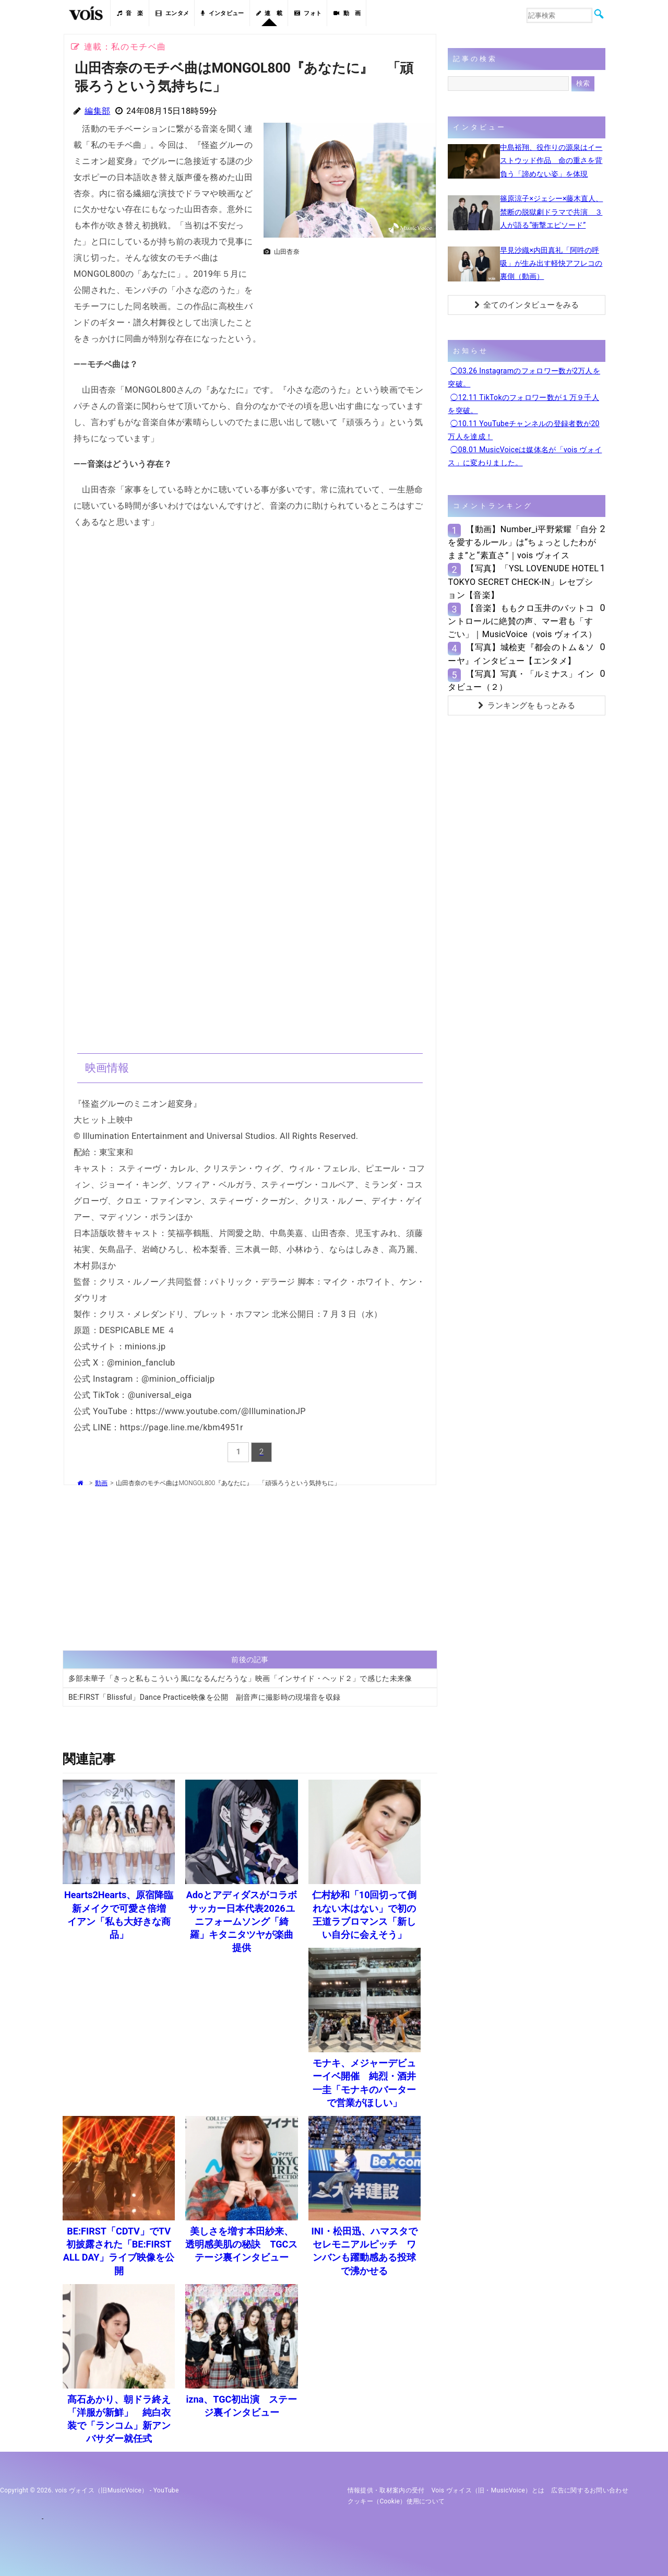 This screenshot has width=668, height=2576. What do you see at coordinates (386, 2490) in the screenshot?
I see `情報提供・取材案内の受付` at bounding box center [386, 2490].